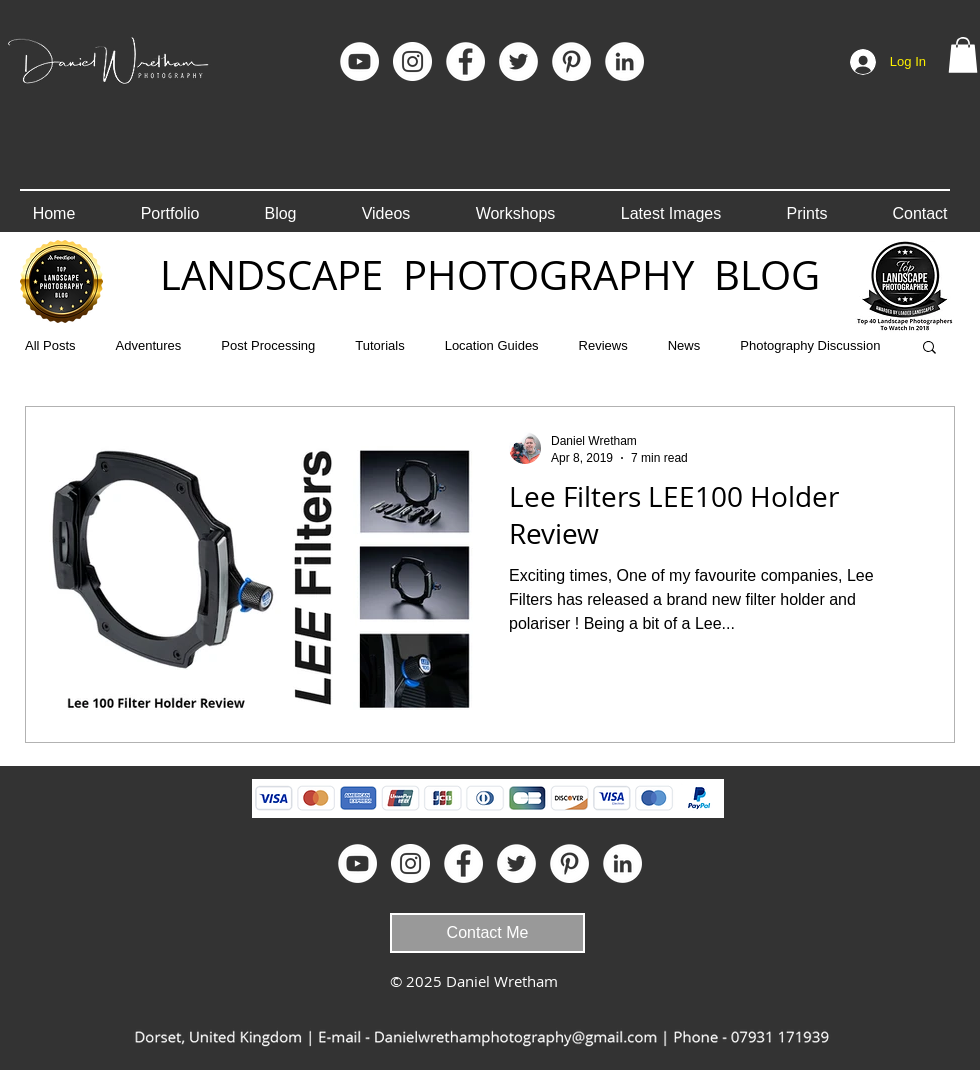 The image size is (980, 1070). What do you see at coordinates (518, 61) in the screenshot?
I see `[Twitter - White Circle]` at bounding box center [518, 61].